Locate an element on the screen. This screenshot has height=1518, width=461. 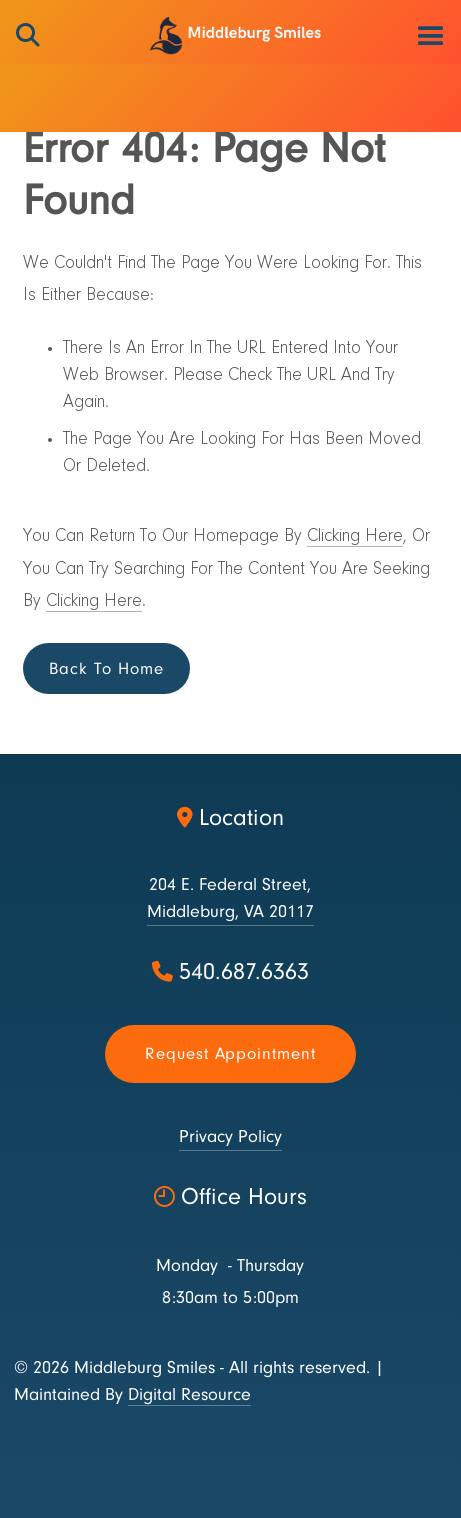
[home] is located at coordinates (230, 35).